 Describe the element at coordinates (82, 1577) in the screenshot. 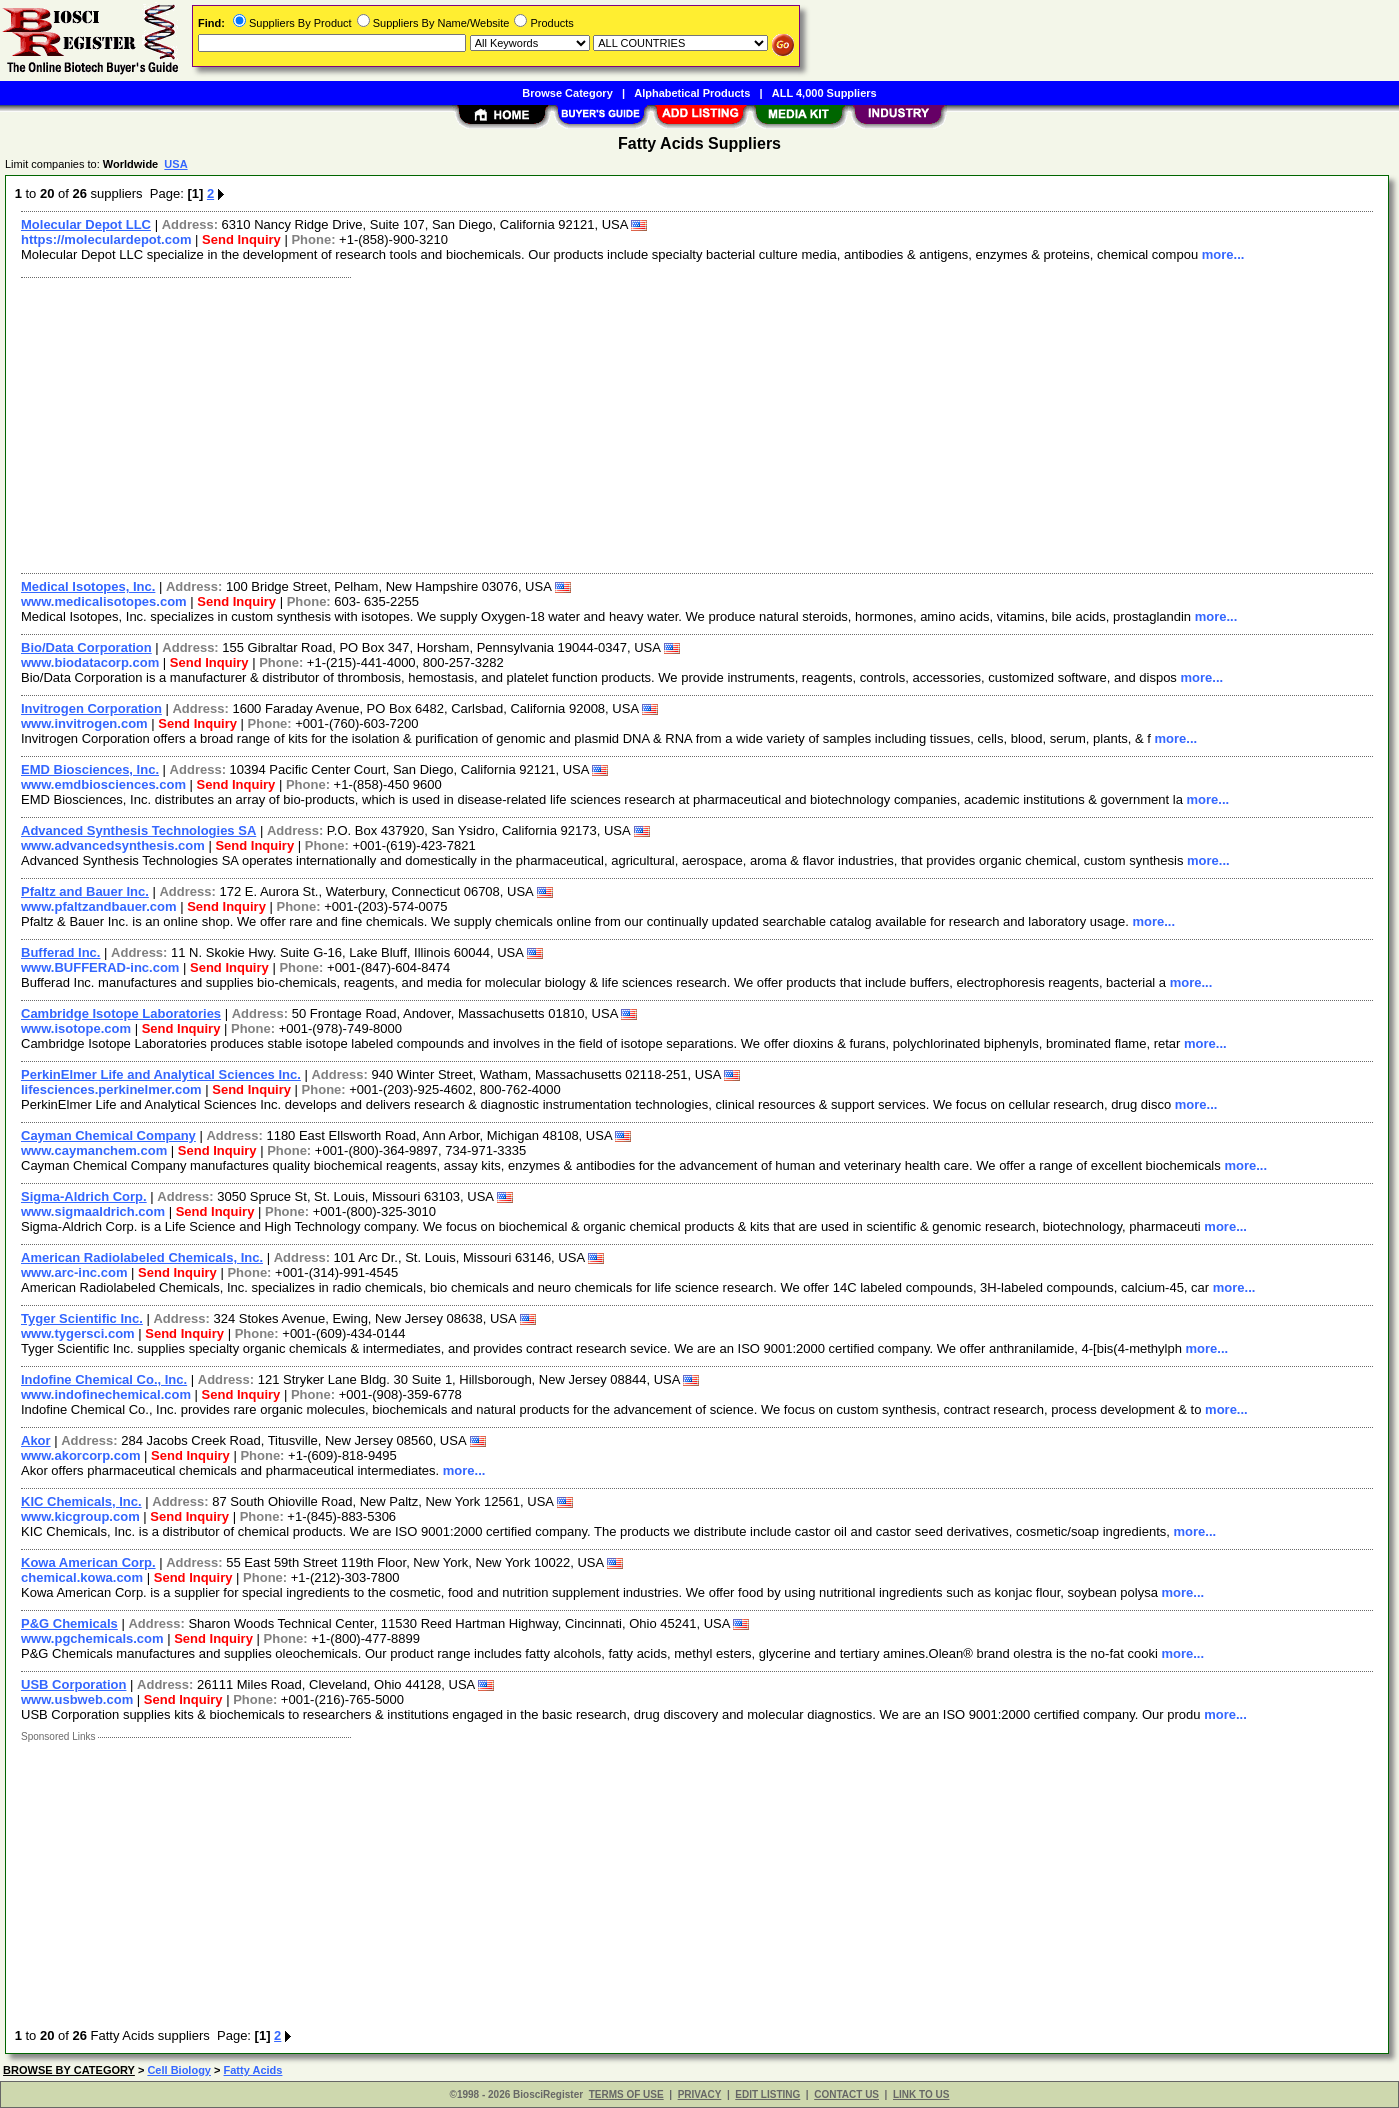

I see `chemical.kowa.com` at that location.